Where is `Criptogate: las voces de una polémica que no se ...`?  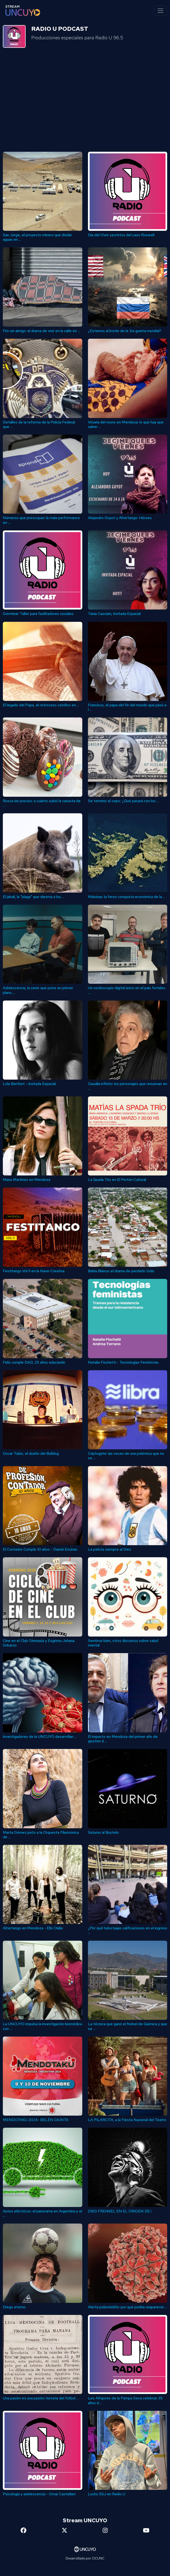
Criptogate: las voces de una polémica que no se ... is located at coordinates (126, 1455).